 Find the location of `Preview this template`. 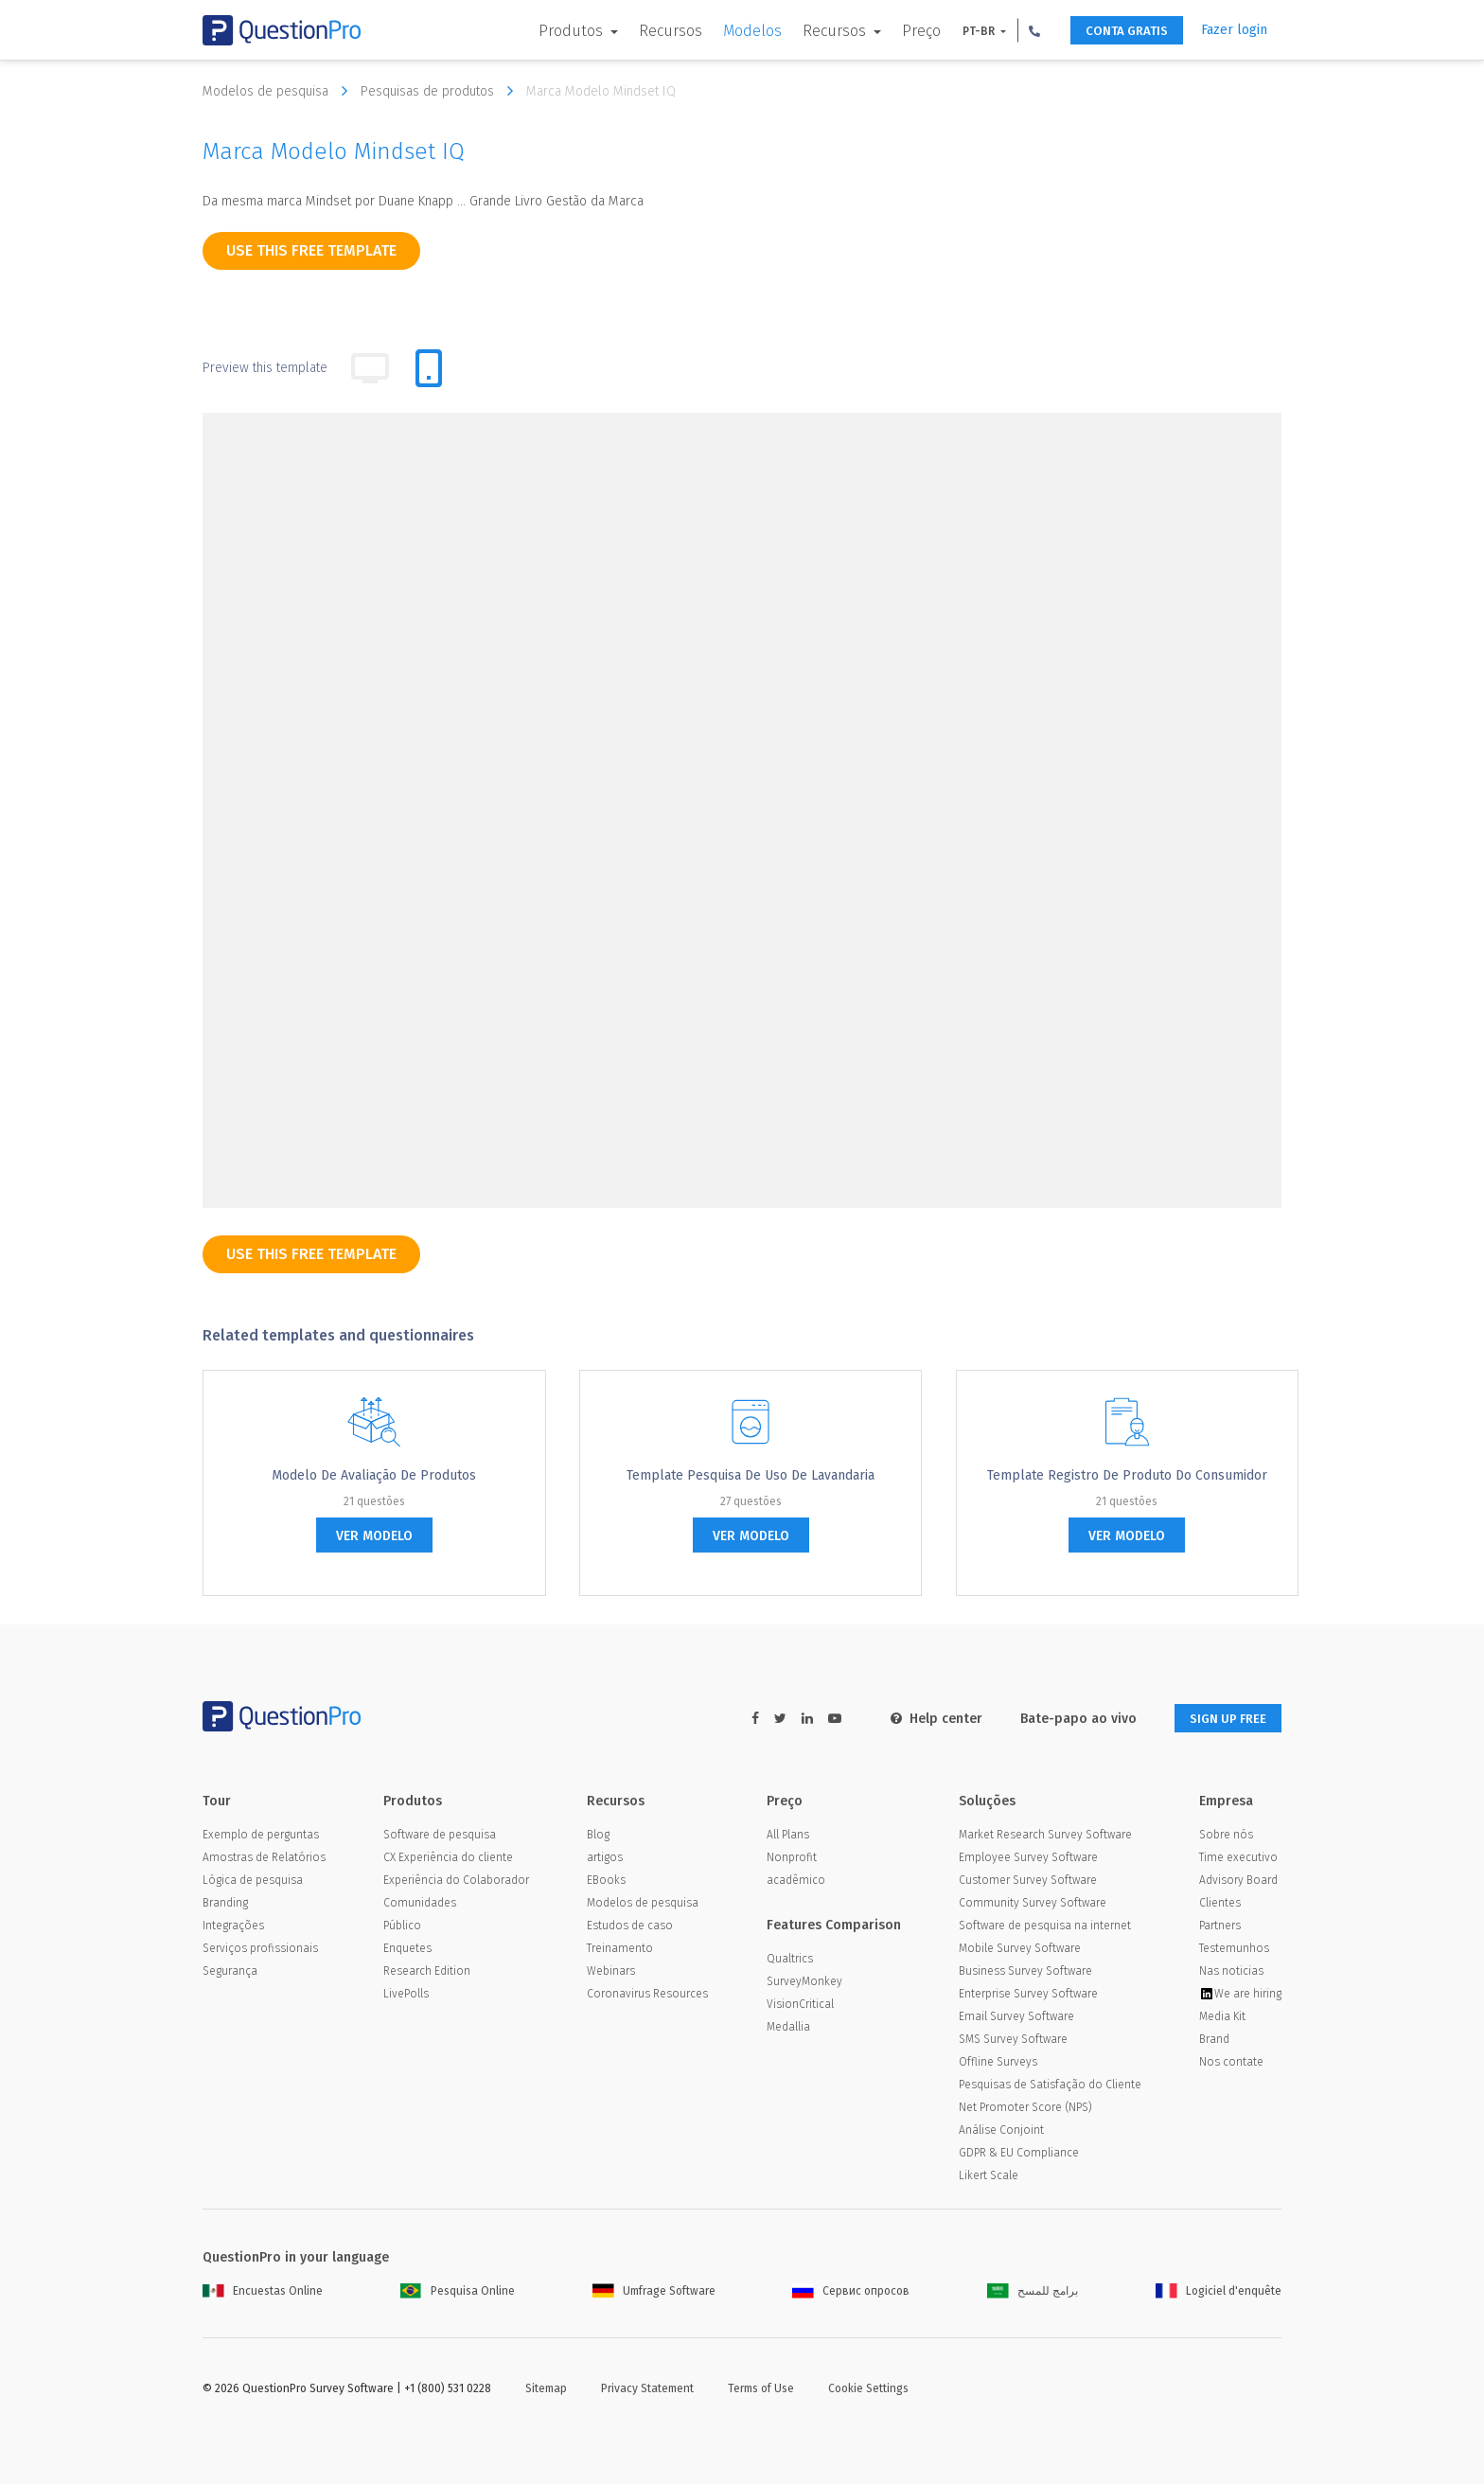

Preview this template is located at coordinates (265, 368).